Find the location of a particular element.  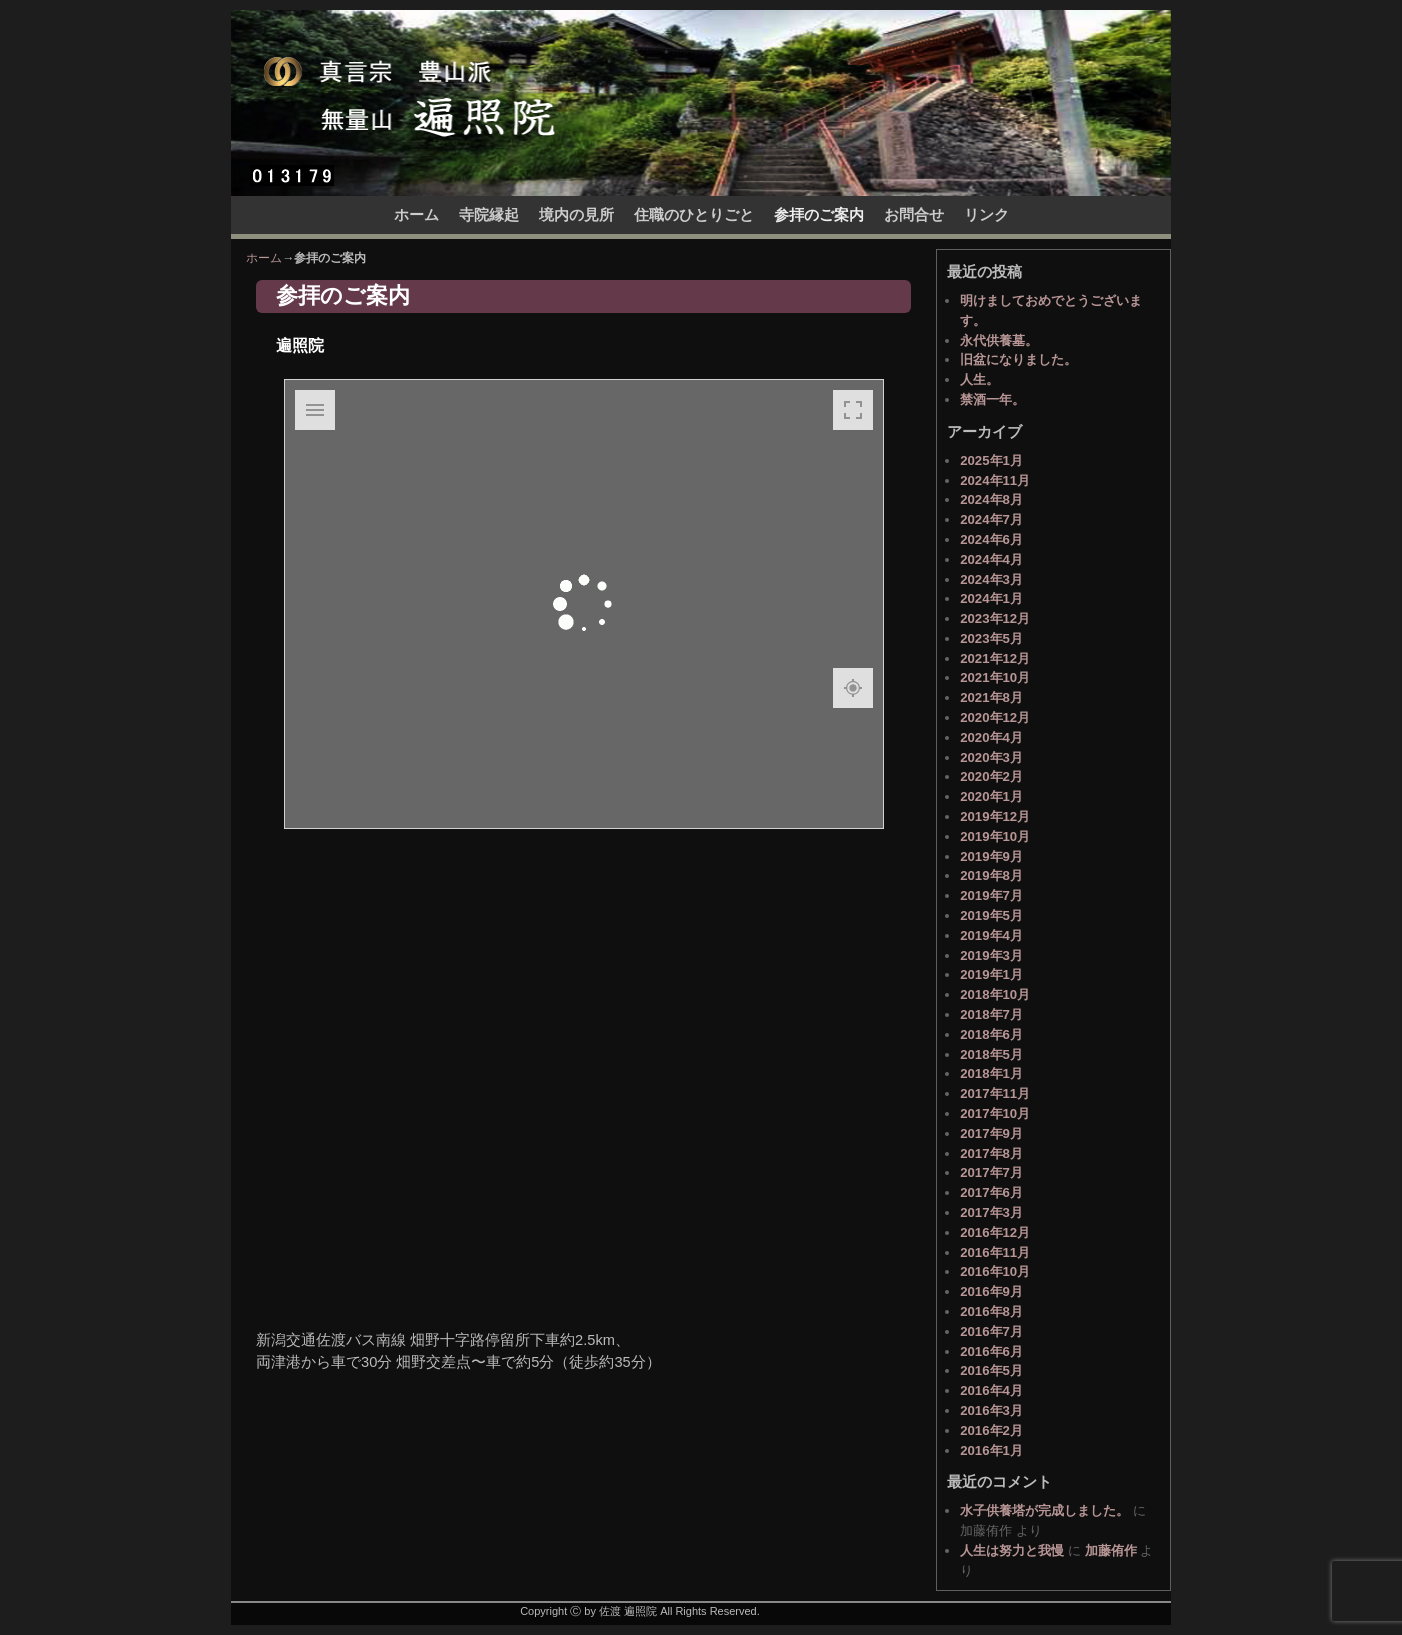

2018年7月 is located at coordinates (991, 1014).